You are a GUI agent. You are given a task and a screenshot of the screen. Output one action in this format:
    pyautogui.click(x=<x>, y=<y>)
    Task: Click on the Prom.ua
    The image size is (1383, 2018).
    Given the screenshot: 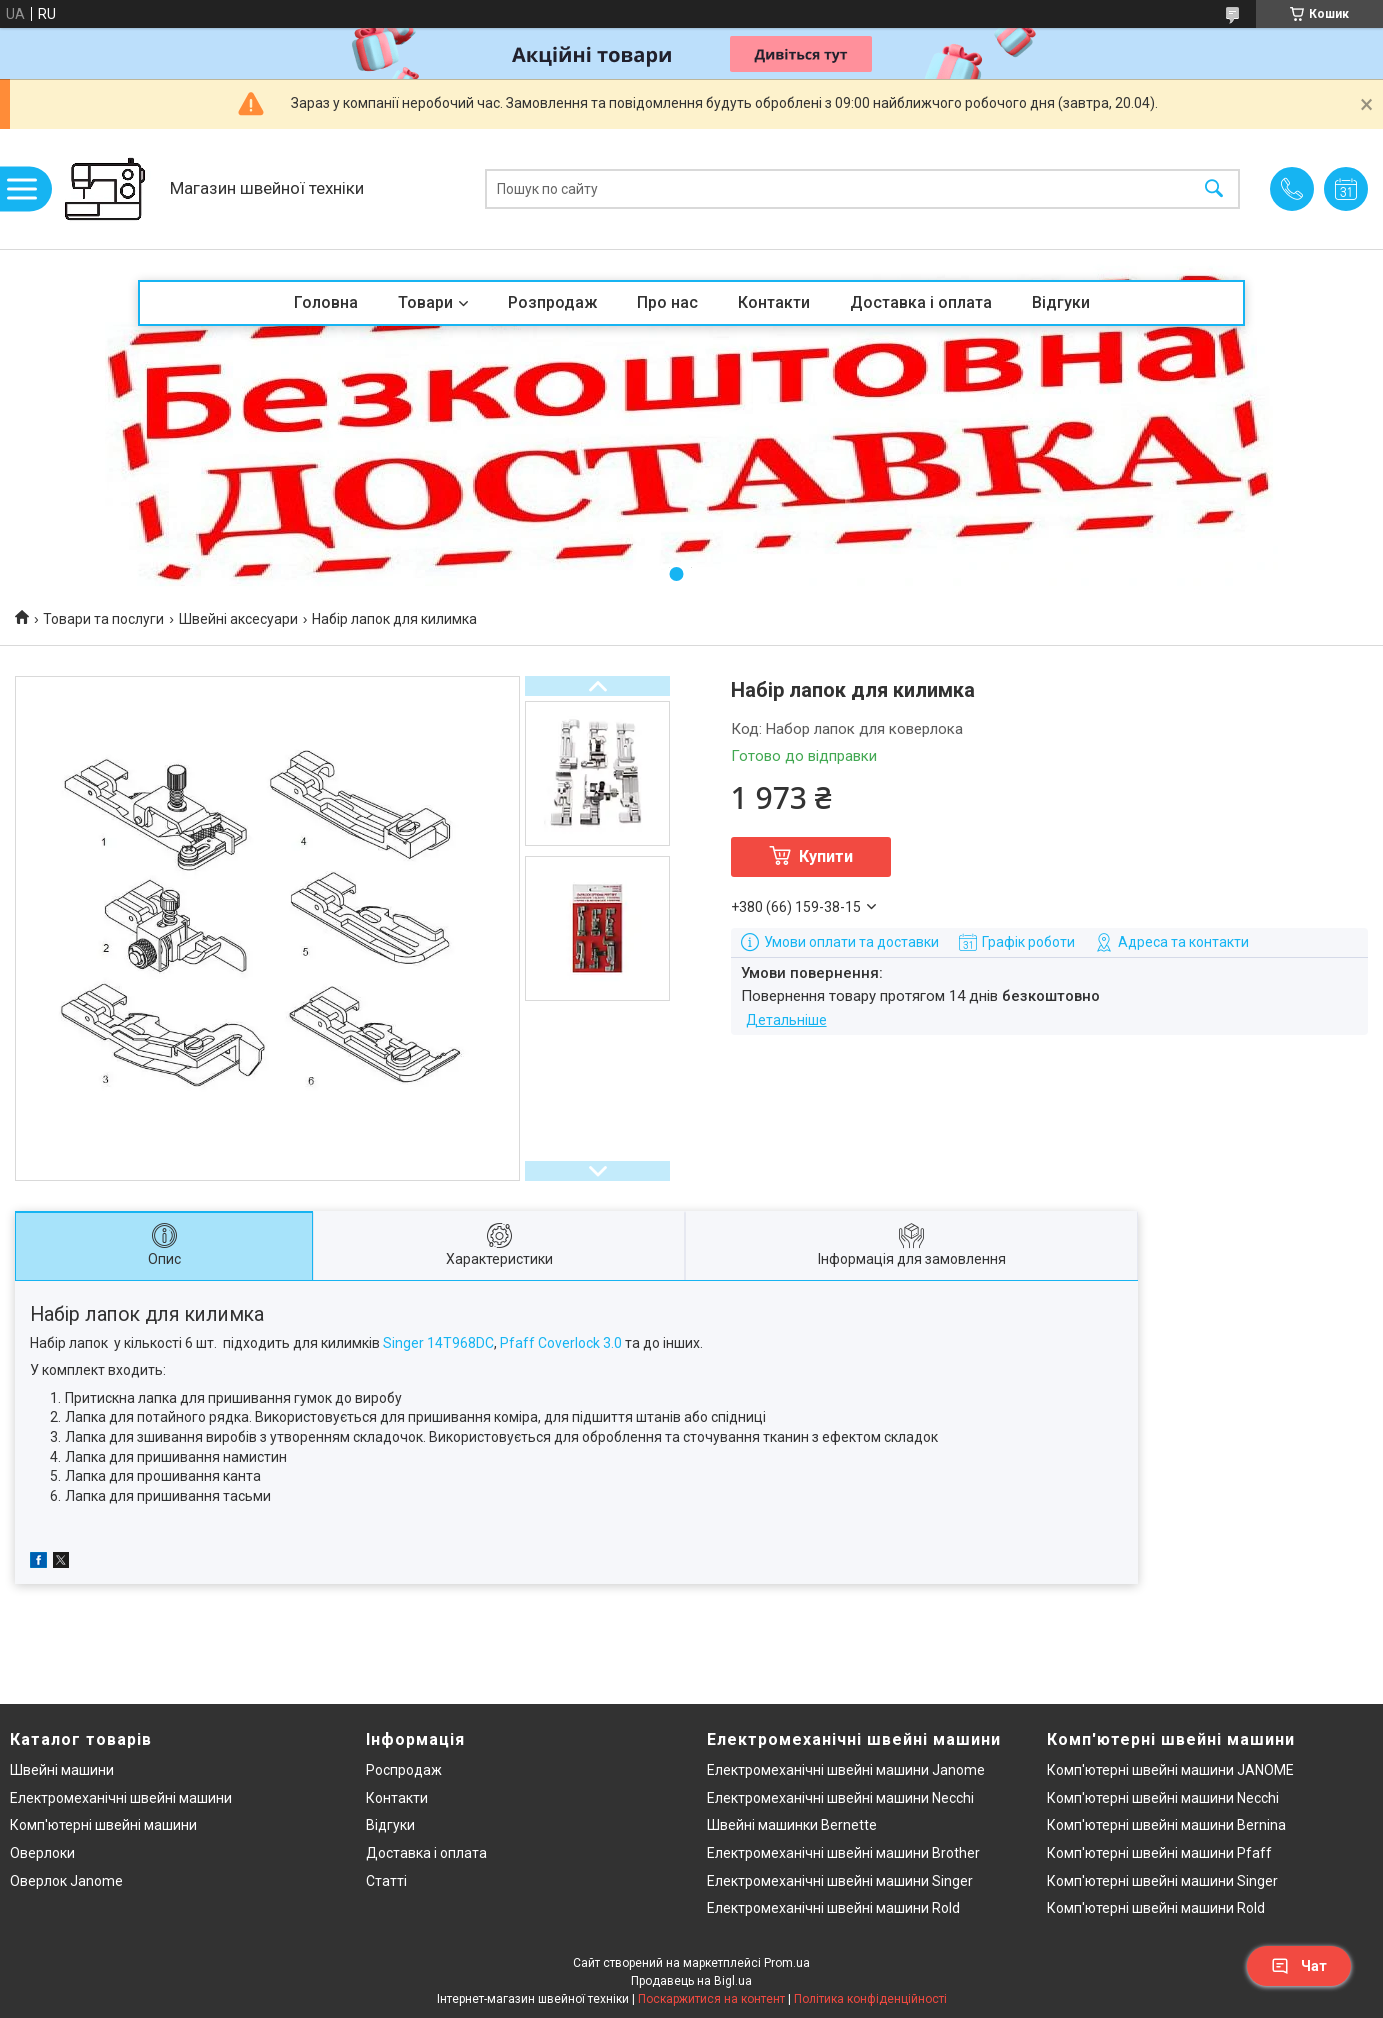 What is the action you would take?
    pyautogui.click(x=787, y=1963)
    